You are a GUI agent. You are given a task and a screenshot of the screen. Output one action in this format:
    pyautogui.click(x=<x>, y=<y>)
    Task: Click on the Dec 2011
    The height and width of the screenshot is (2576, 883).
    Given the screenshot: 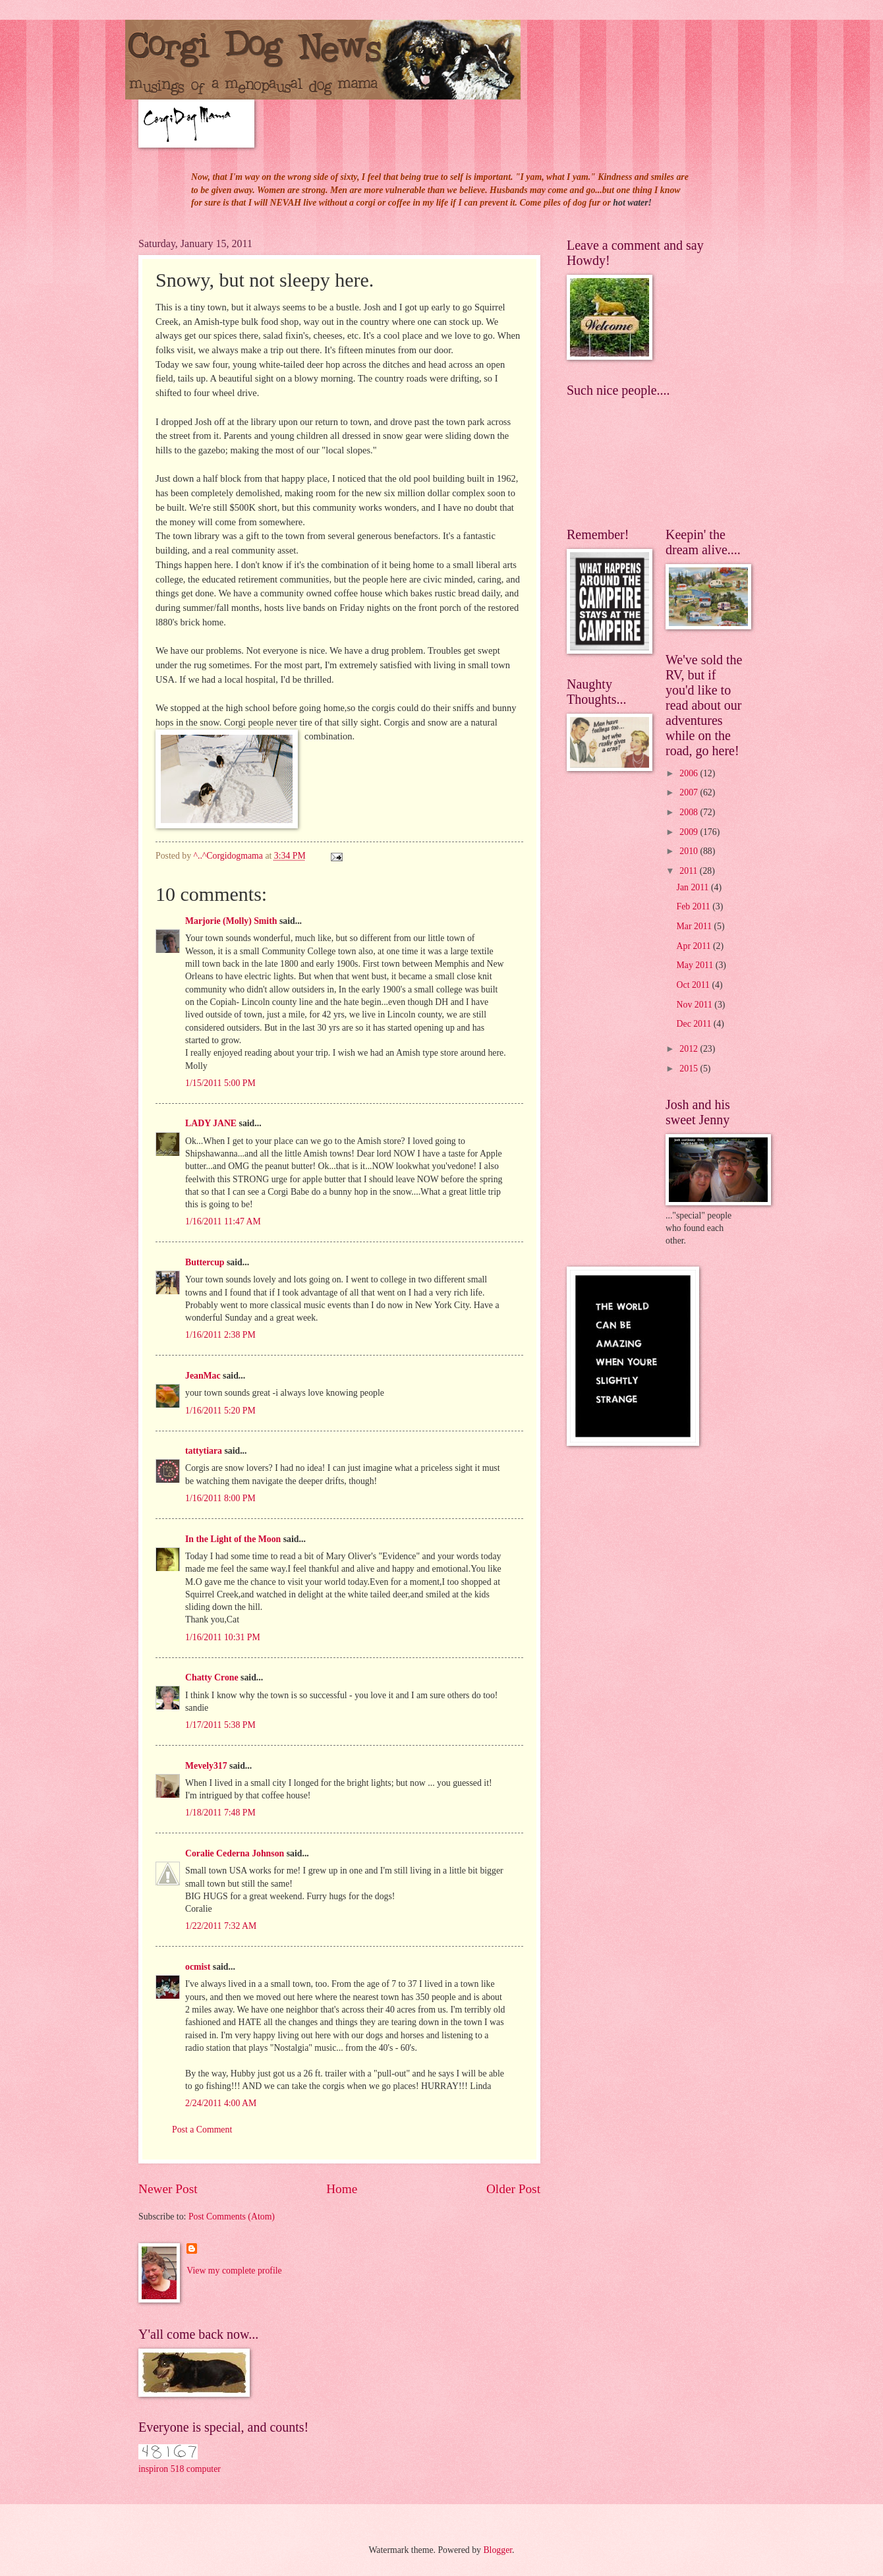 What is the action you would take?
    pyautogui.click(x=695, y=1024)
    